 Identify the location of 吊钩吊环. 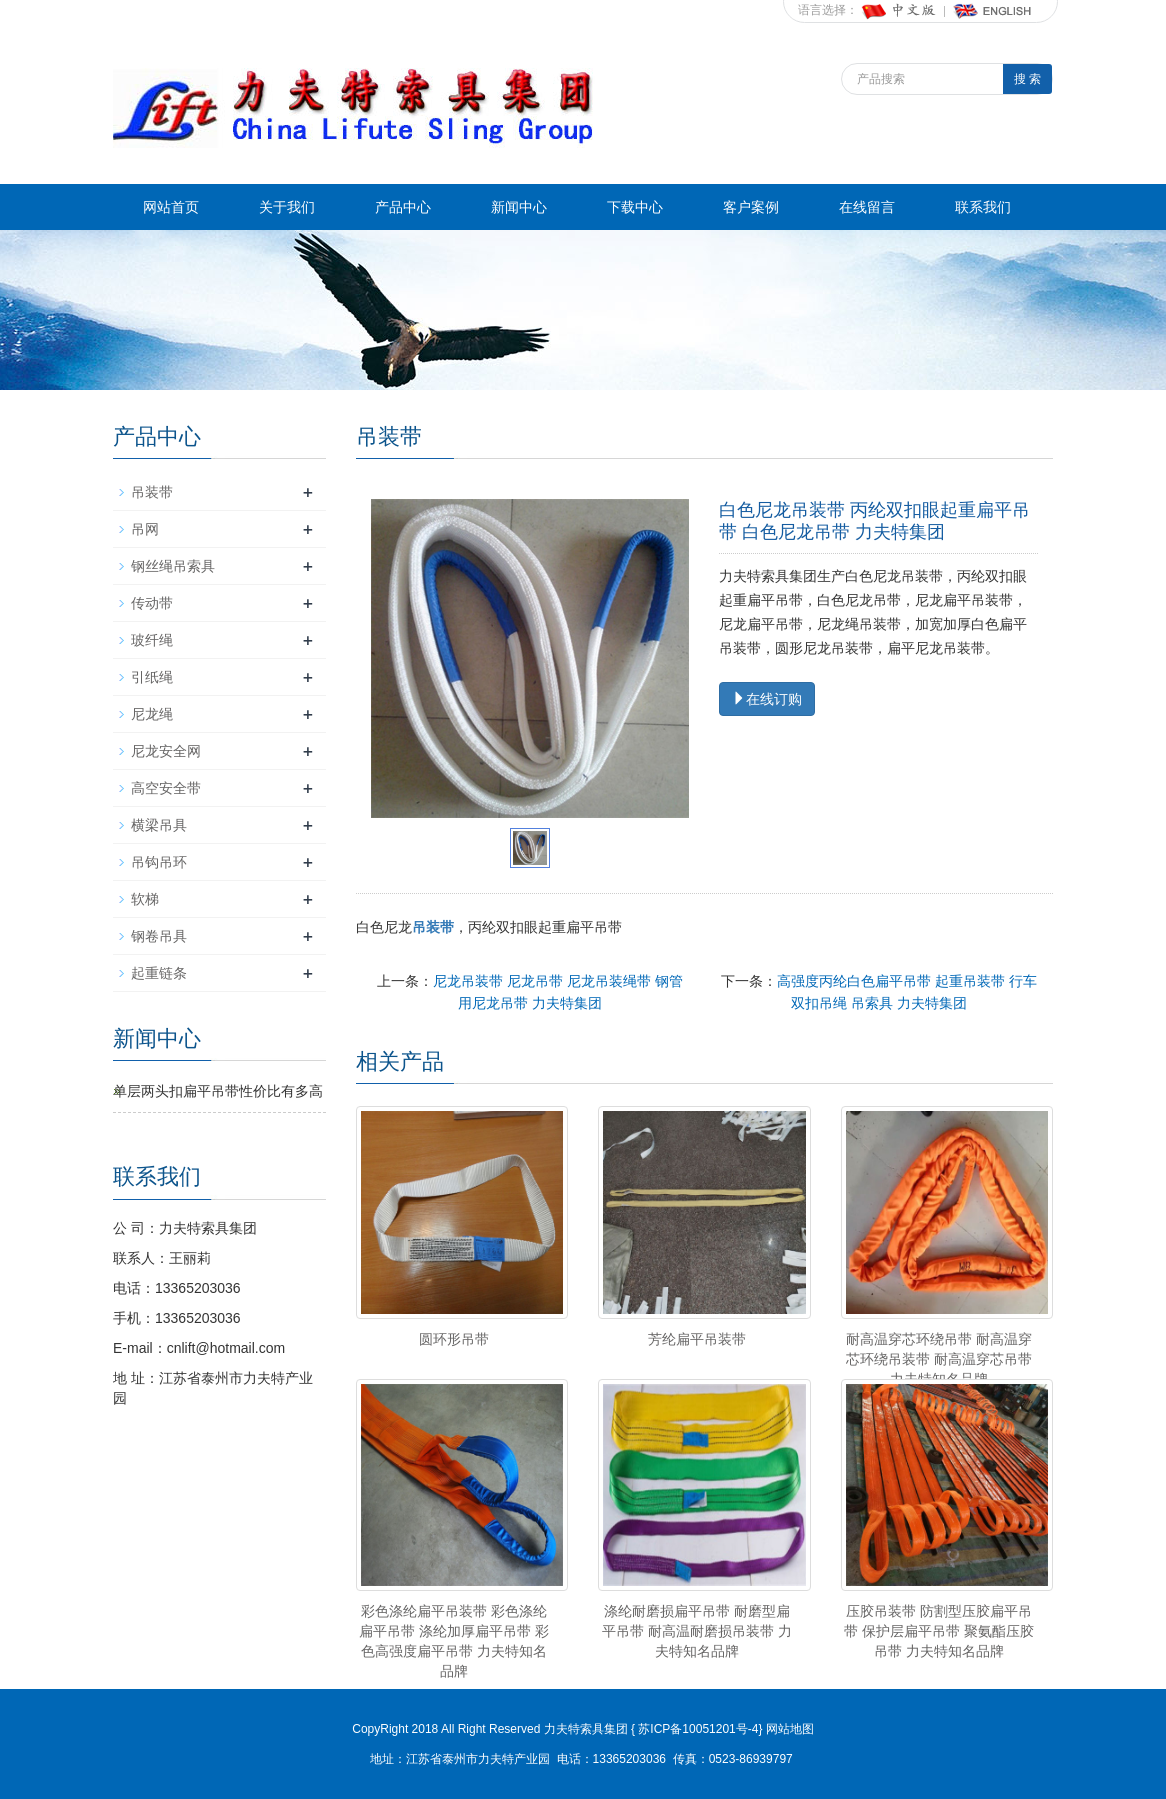
(159, 862).